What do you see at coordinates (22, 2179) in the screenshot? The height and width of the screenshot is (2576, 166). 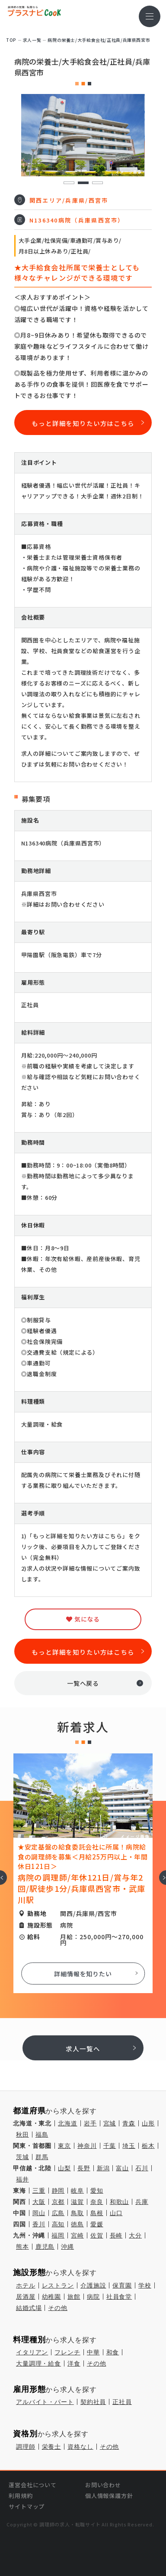 I see `福井` at bounding box center [22, 2179].